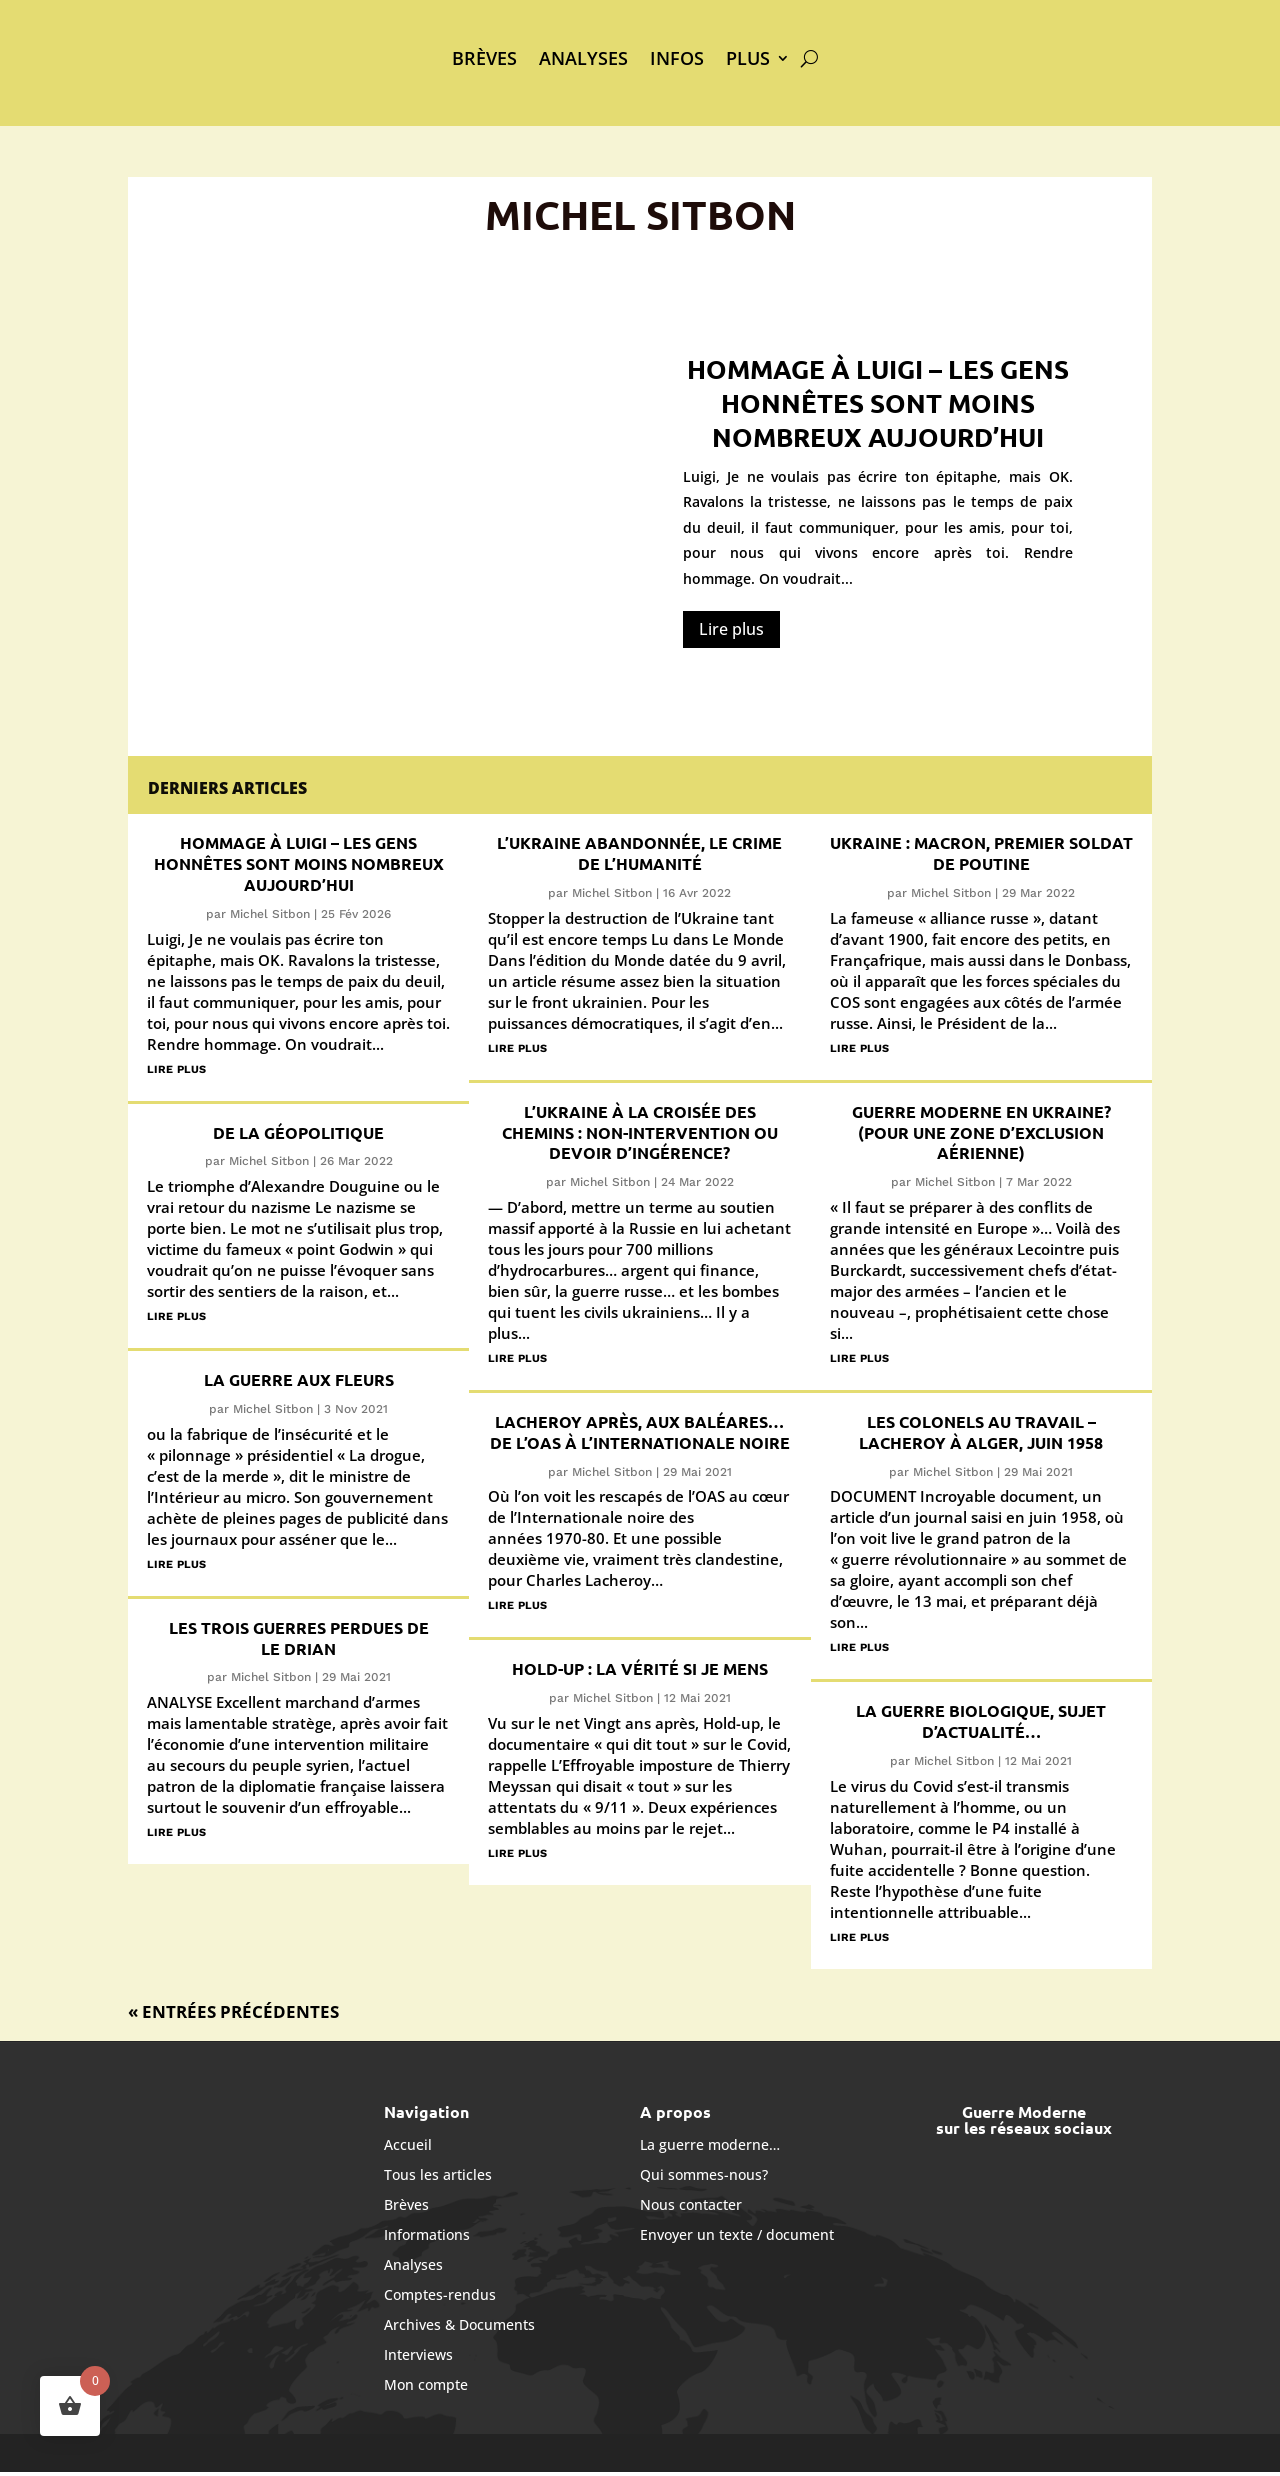 This screenshot has height=2476, width=1280. I want to click on Guerre moderne en Ukraine? (Pour une zone d’exclusion aérienne), so click(981, 1132).